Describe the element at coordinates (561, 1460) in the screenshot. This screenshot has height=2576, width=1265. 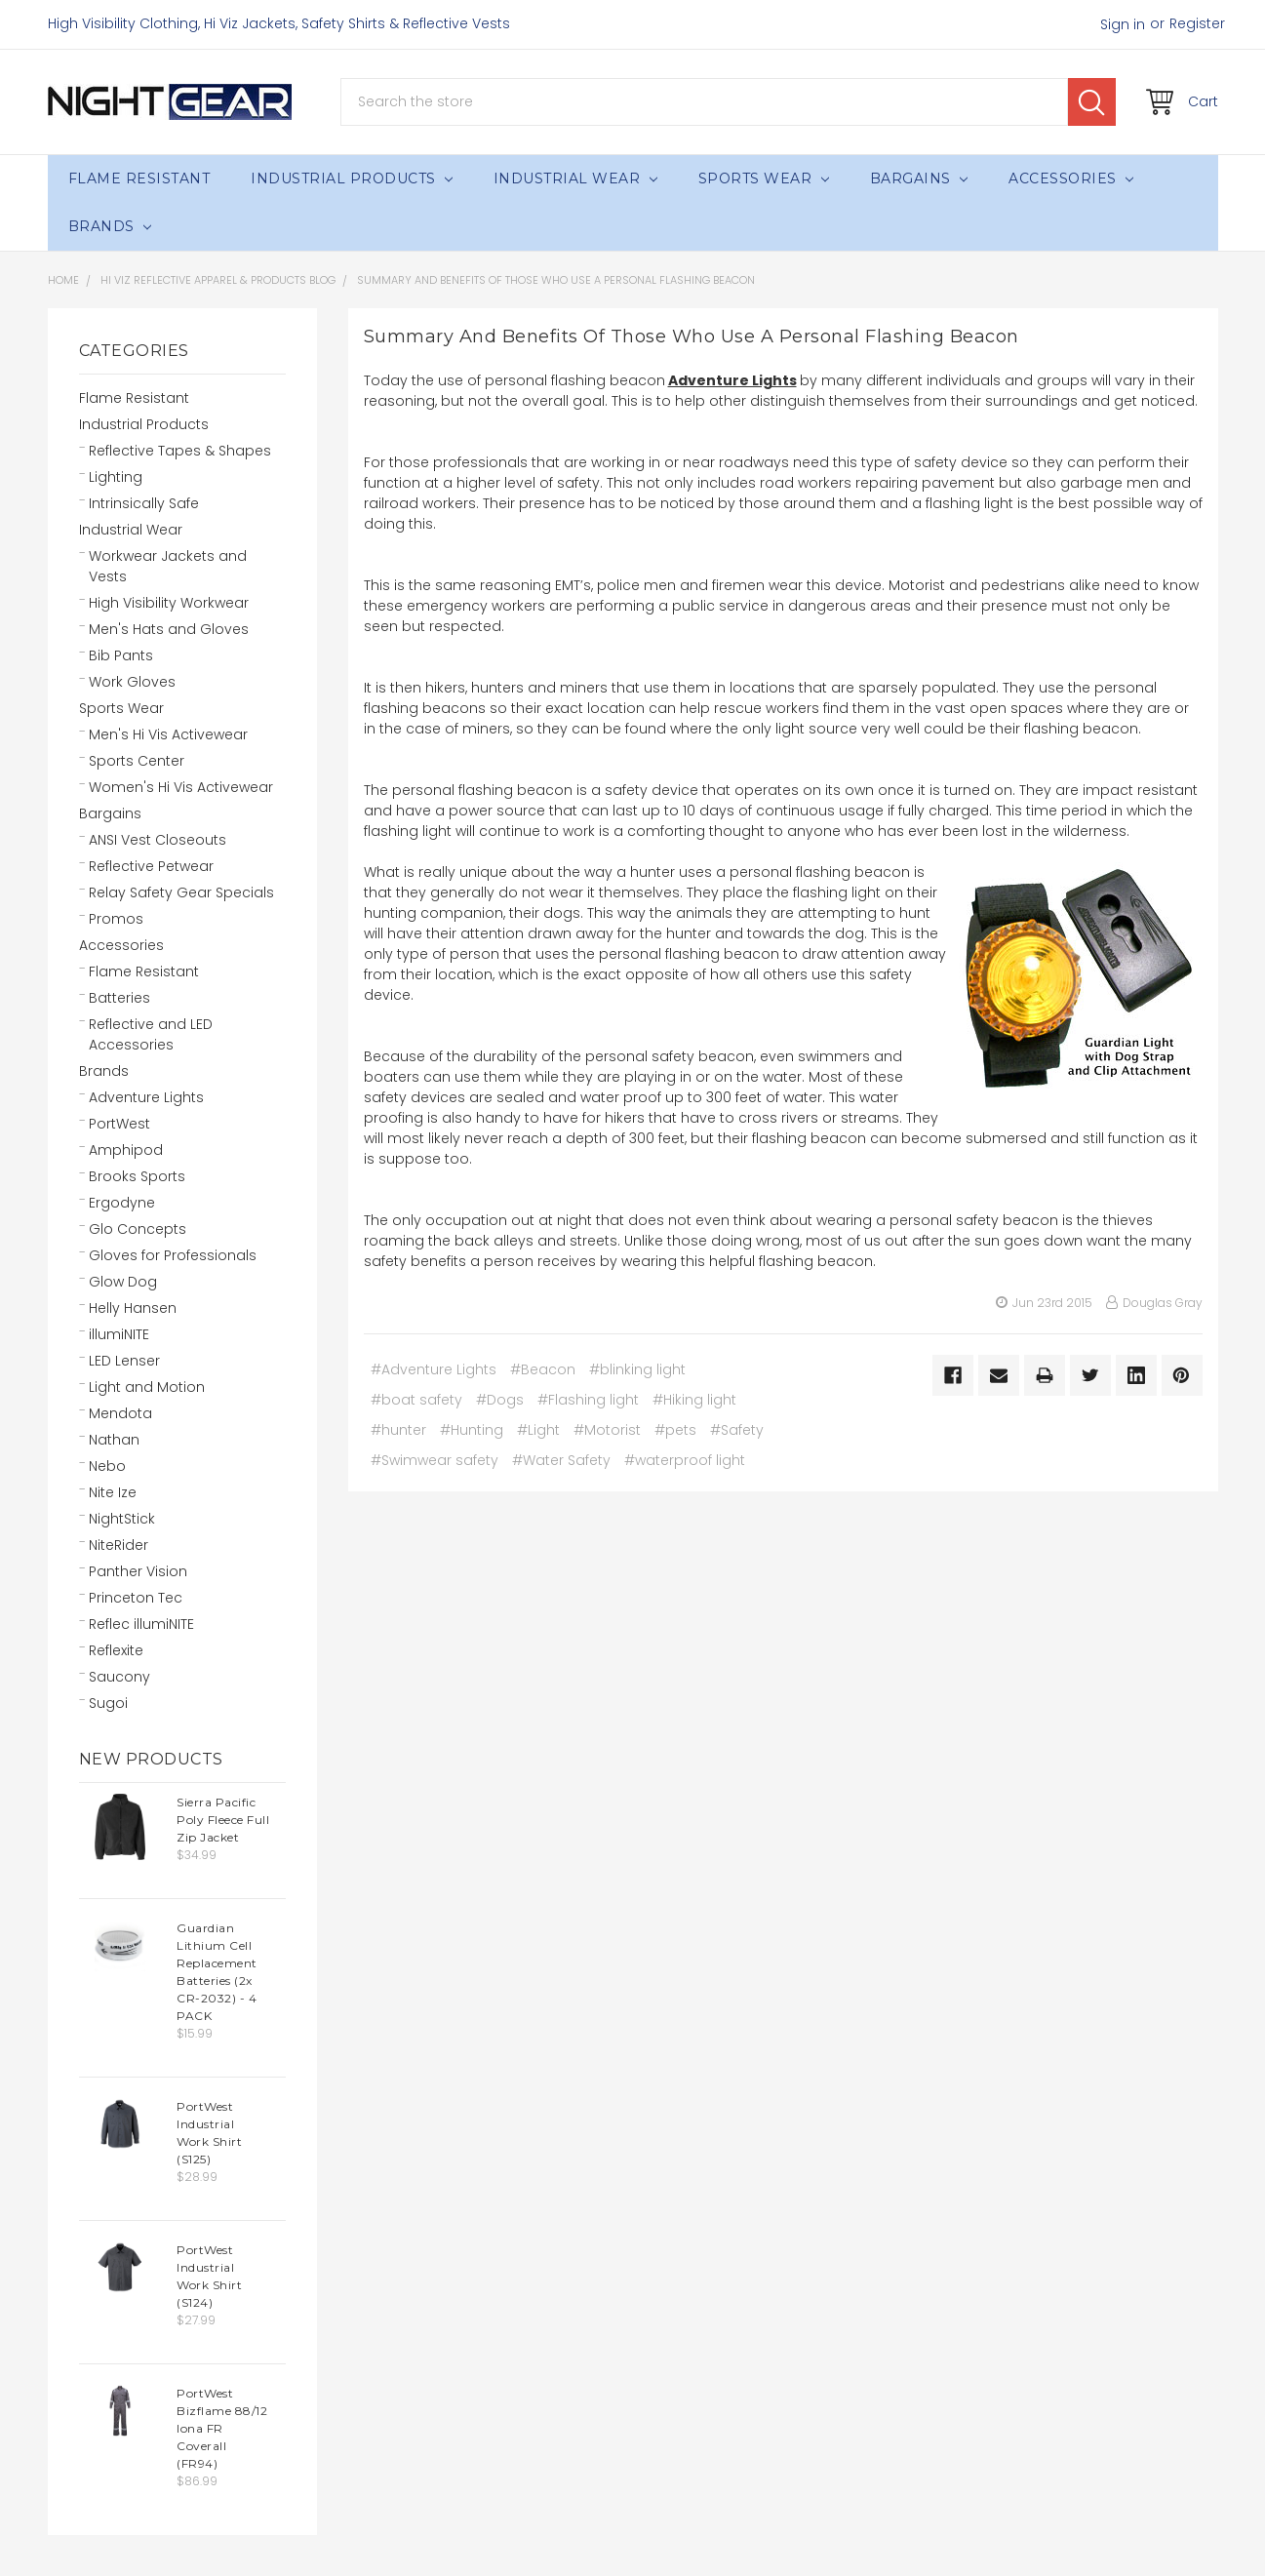
I see `#Water Safety` at that location.